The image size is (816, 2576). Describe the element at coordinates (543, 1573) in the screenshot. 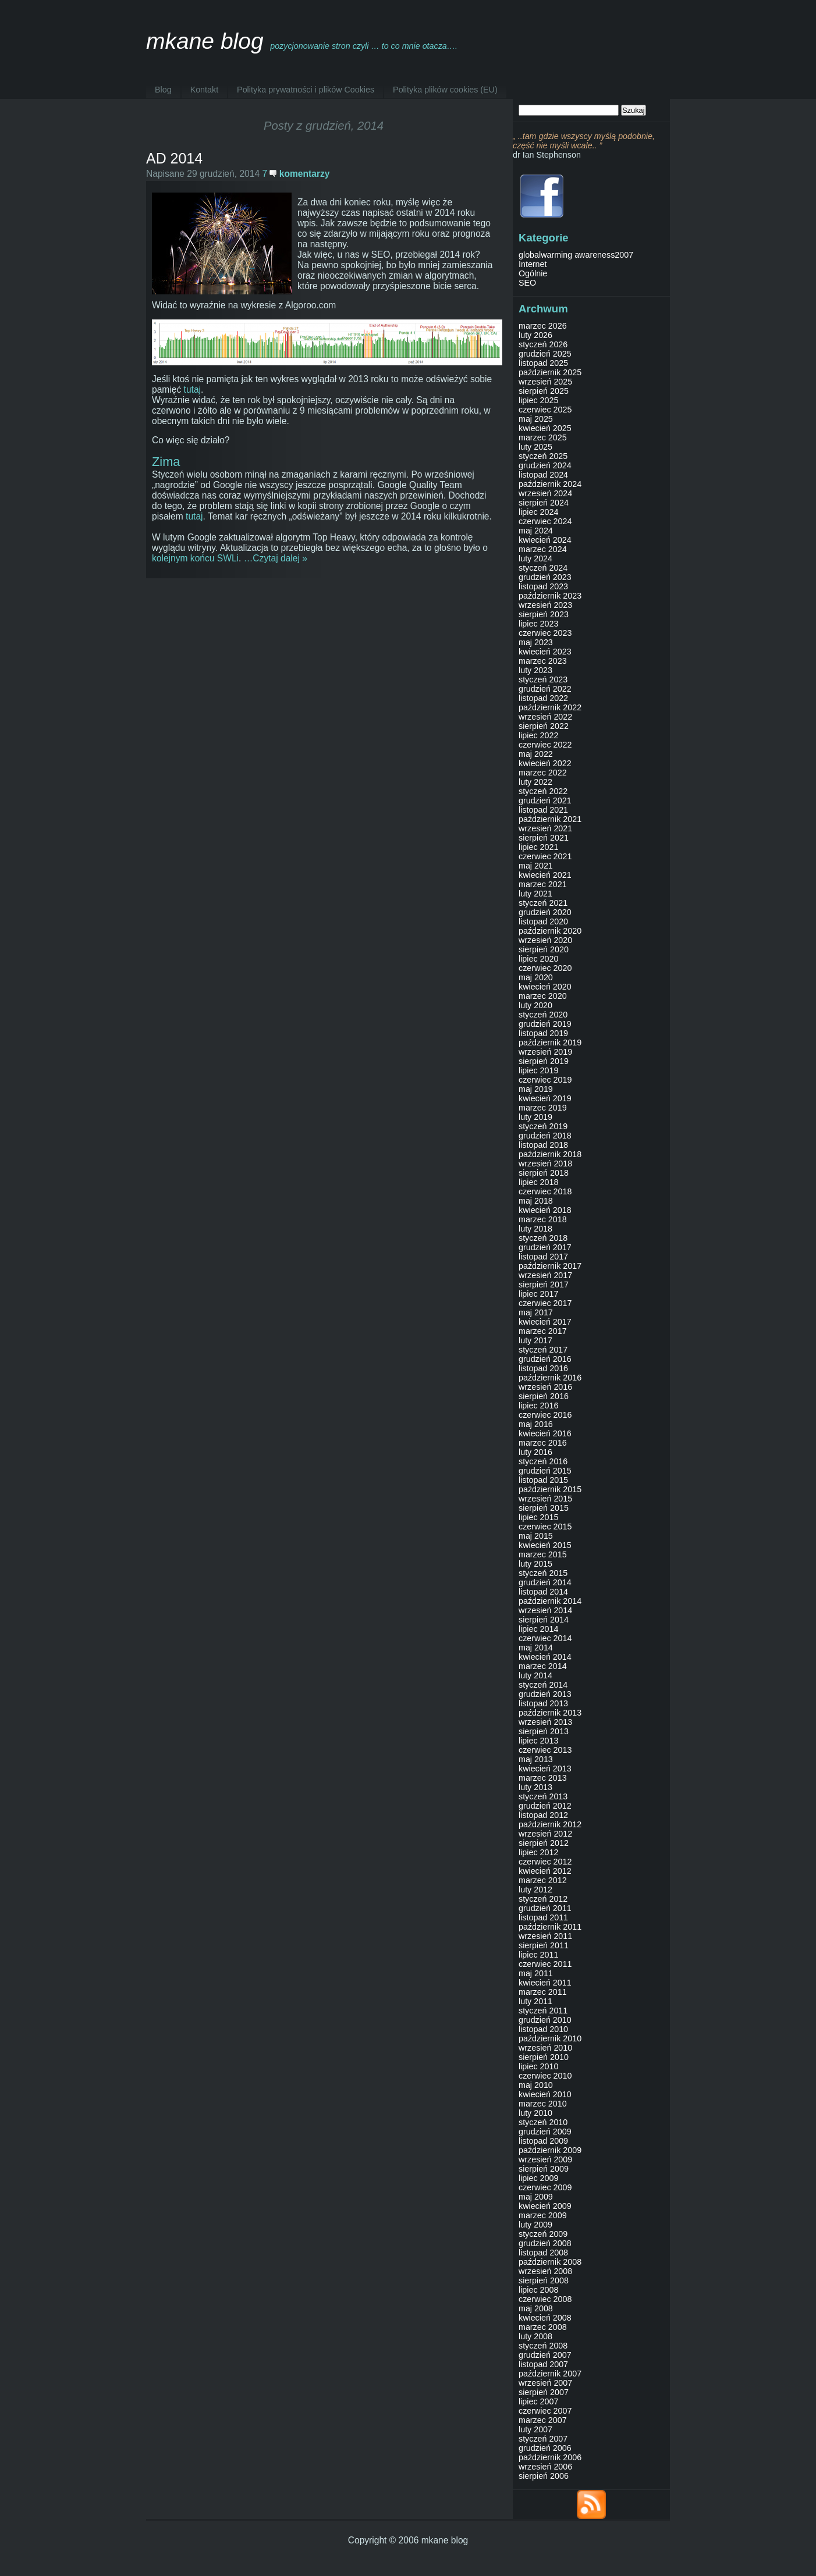

I see `styczeń 2015` at that location.